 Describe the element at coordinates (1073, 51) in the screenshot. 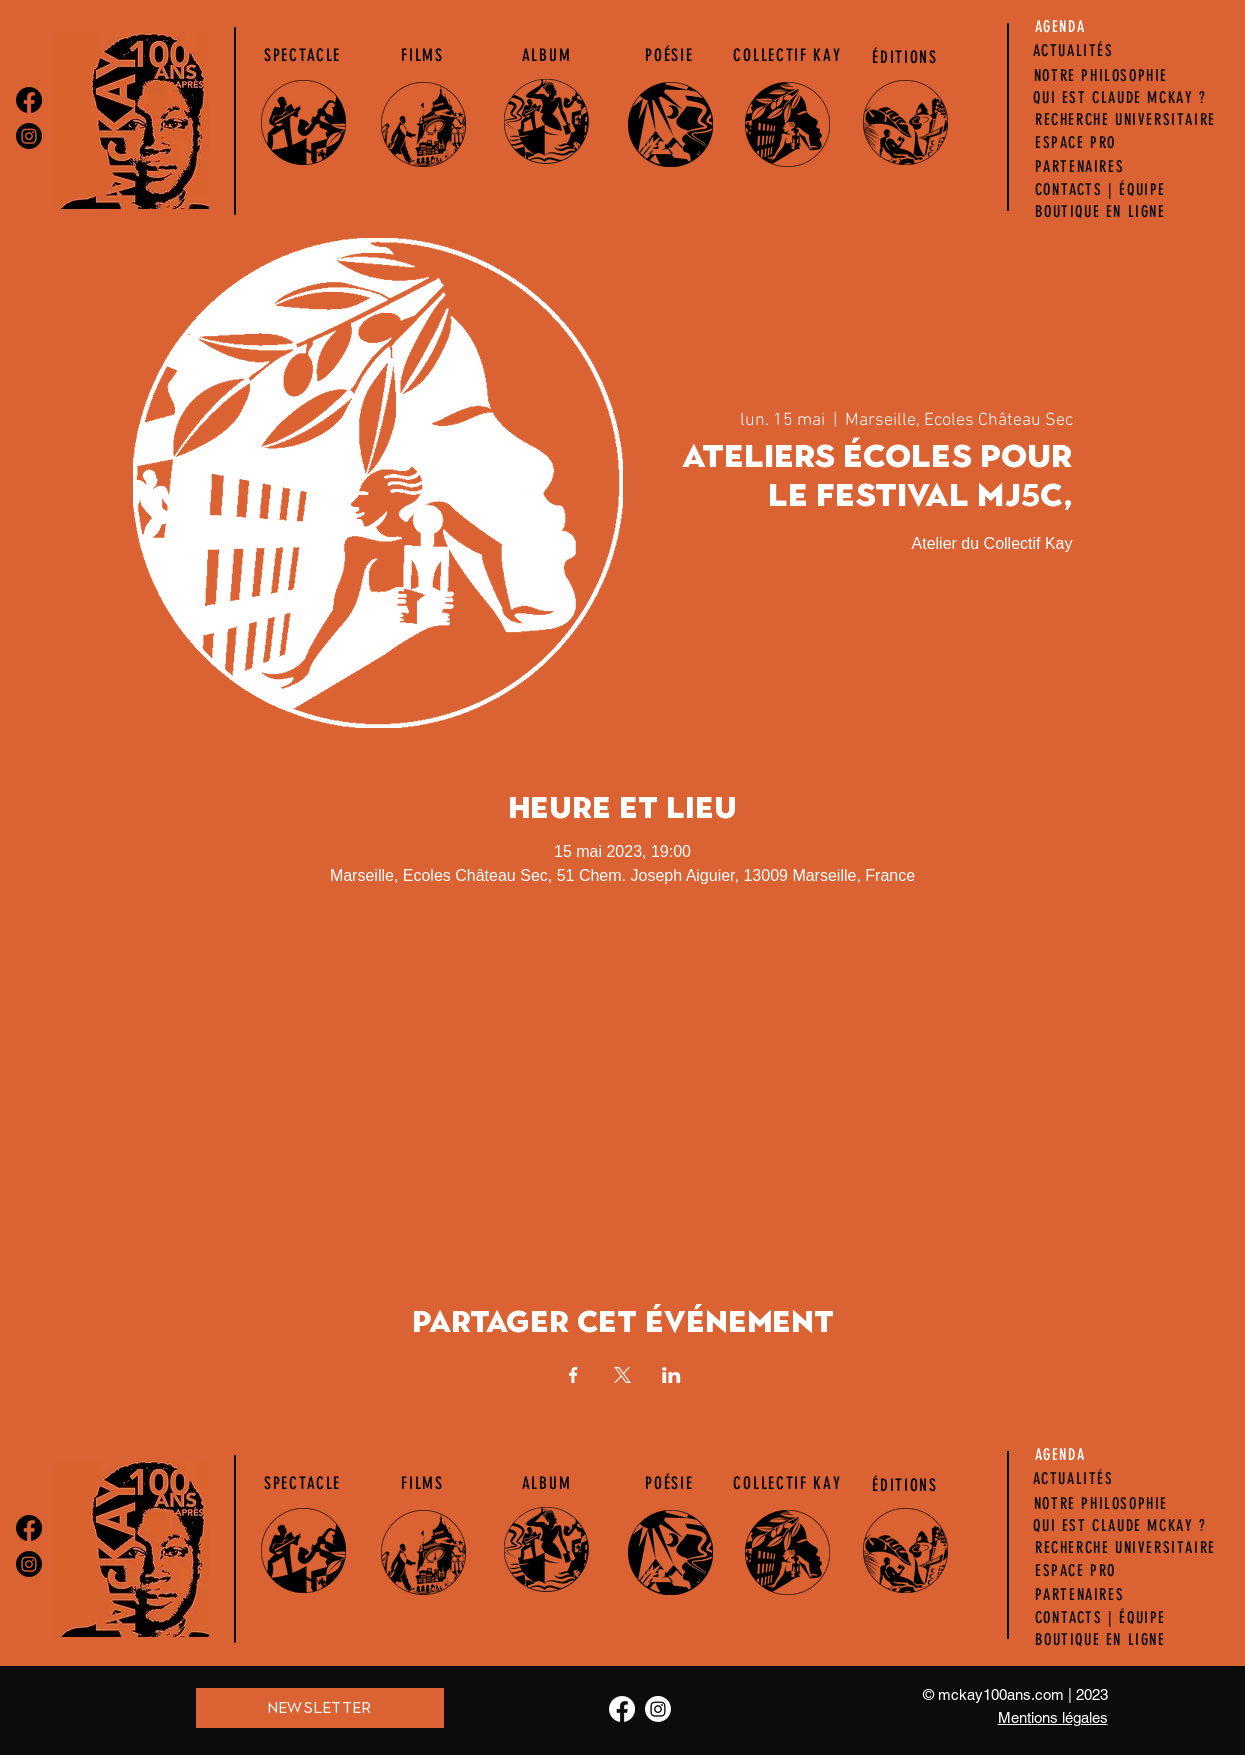

I see `[ACTUALITÉS]` at that location.